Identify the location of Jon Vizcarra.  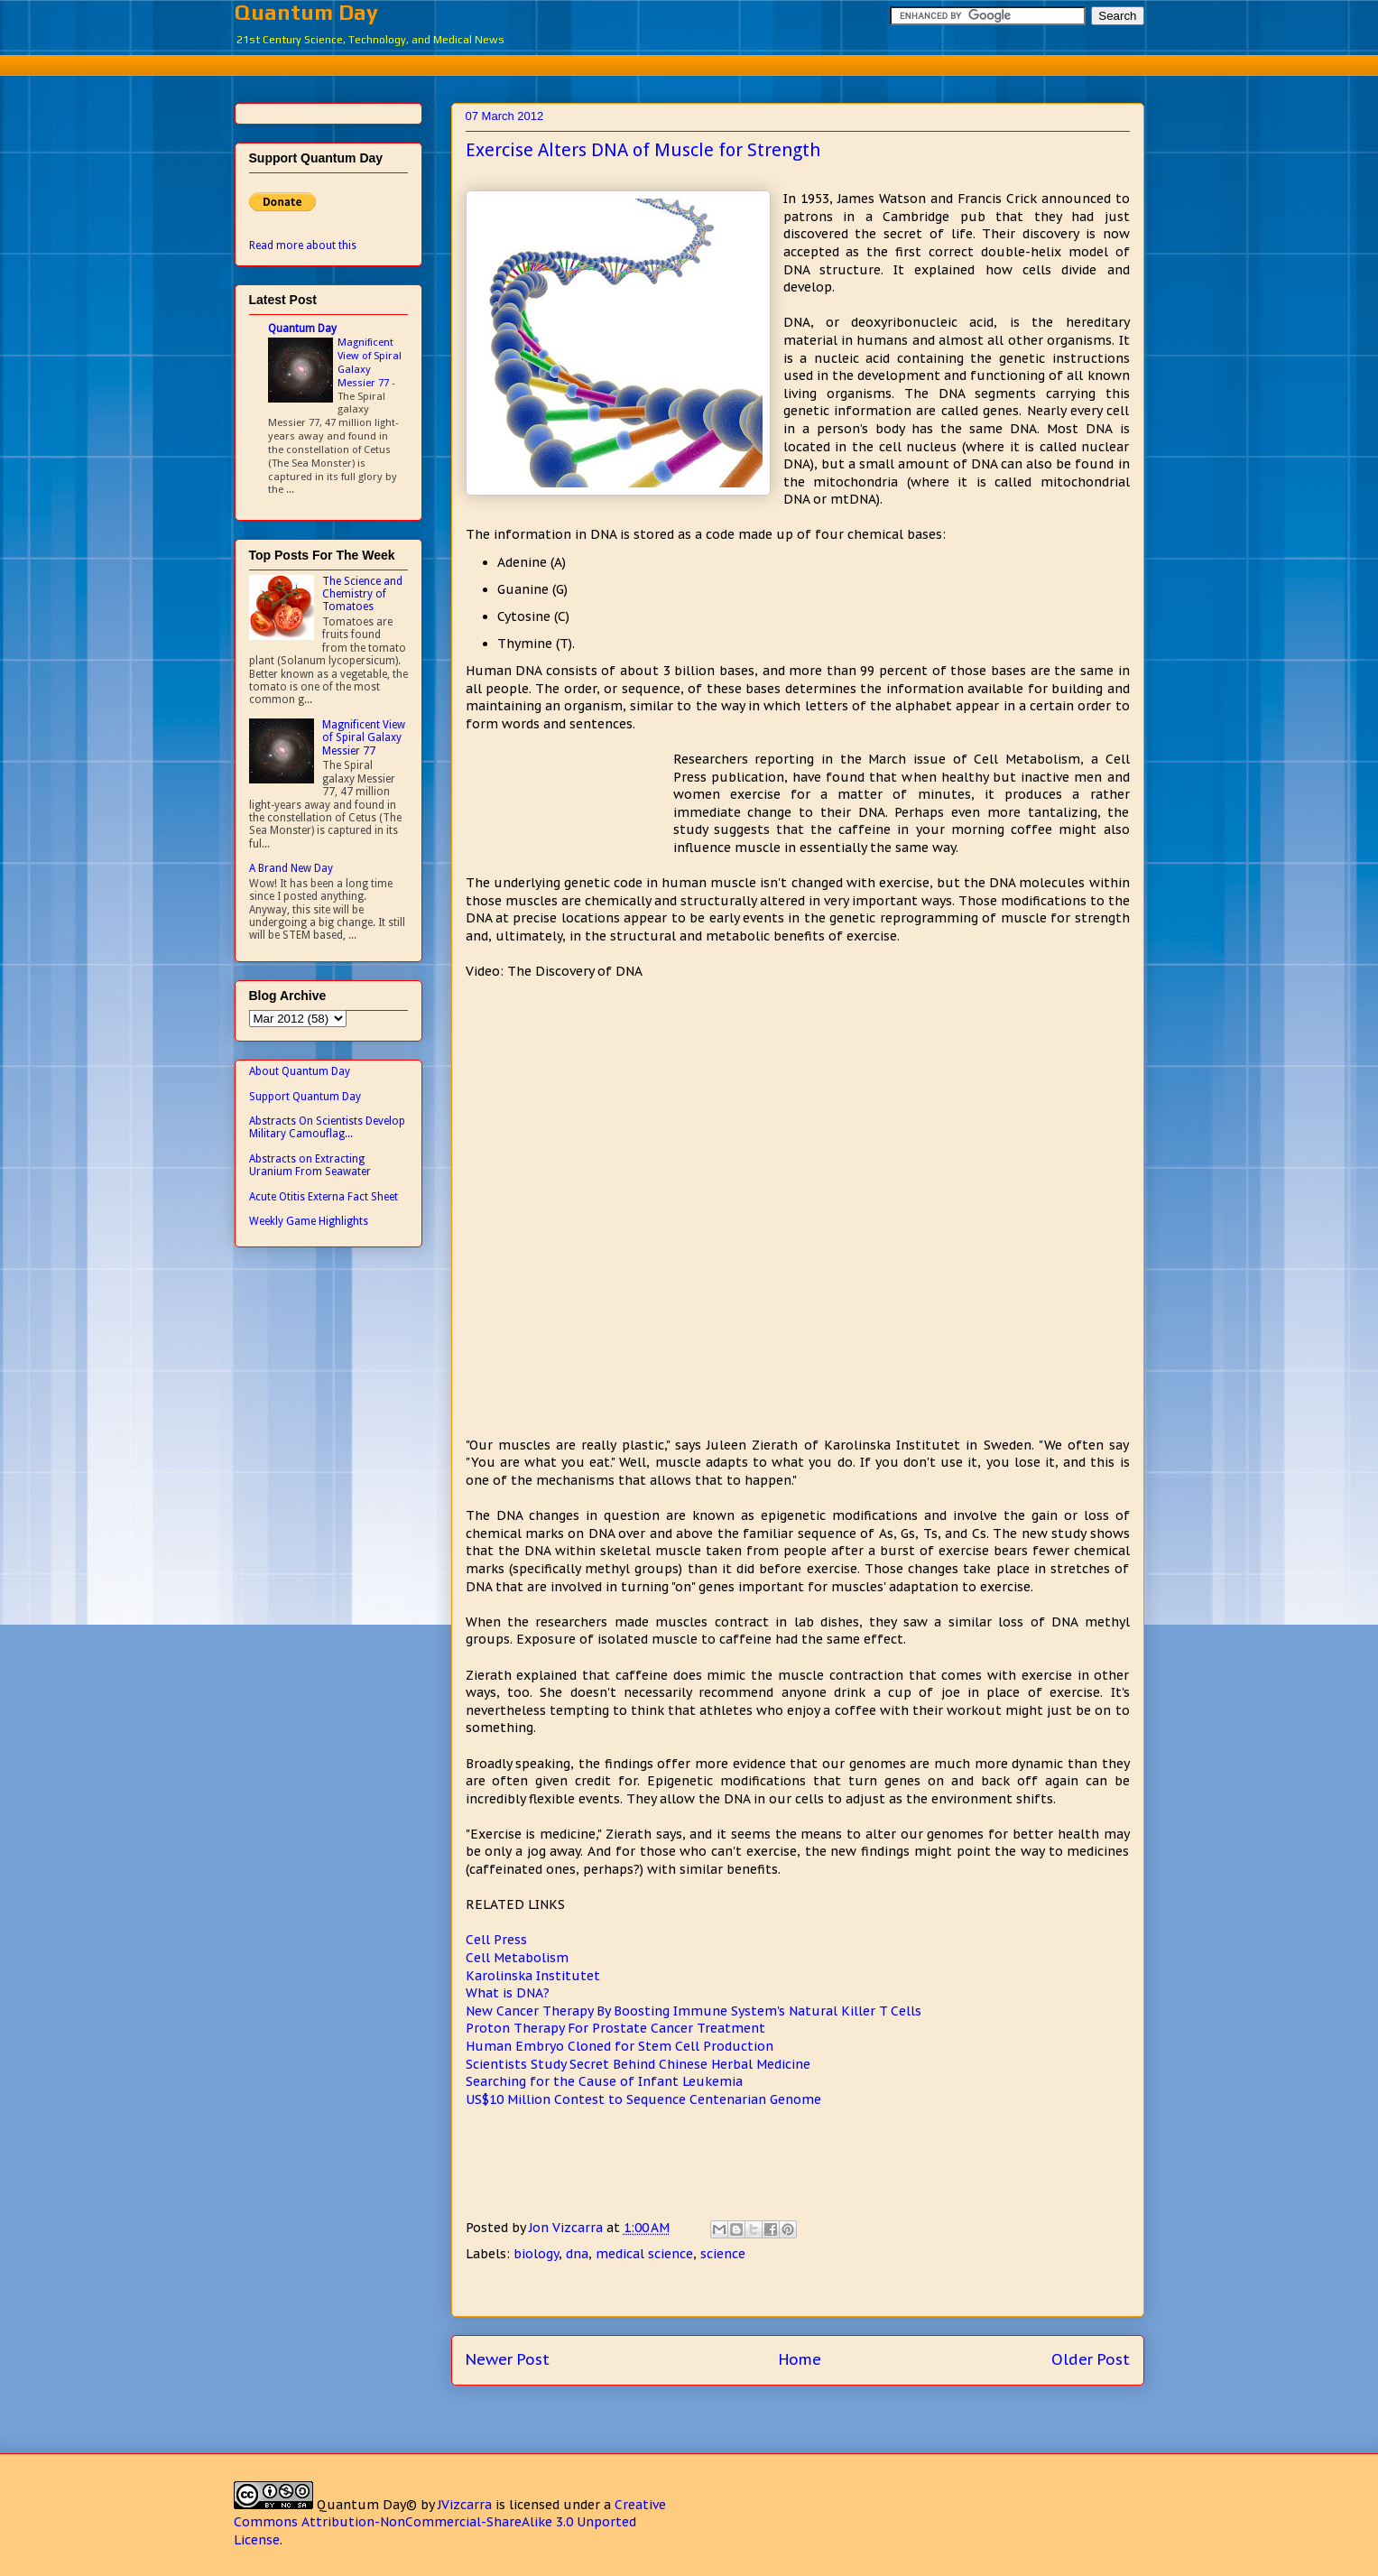
(567, 2227).